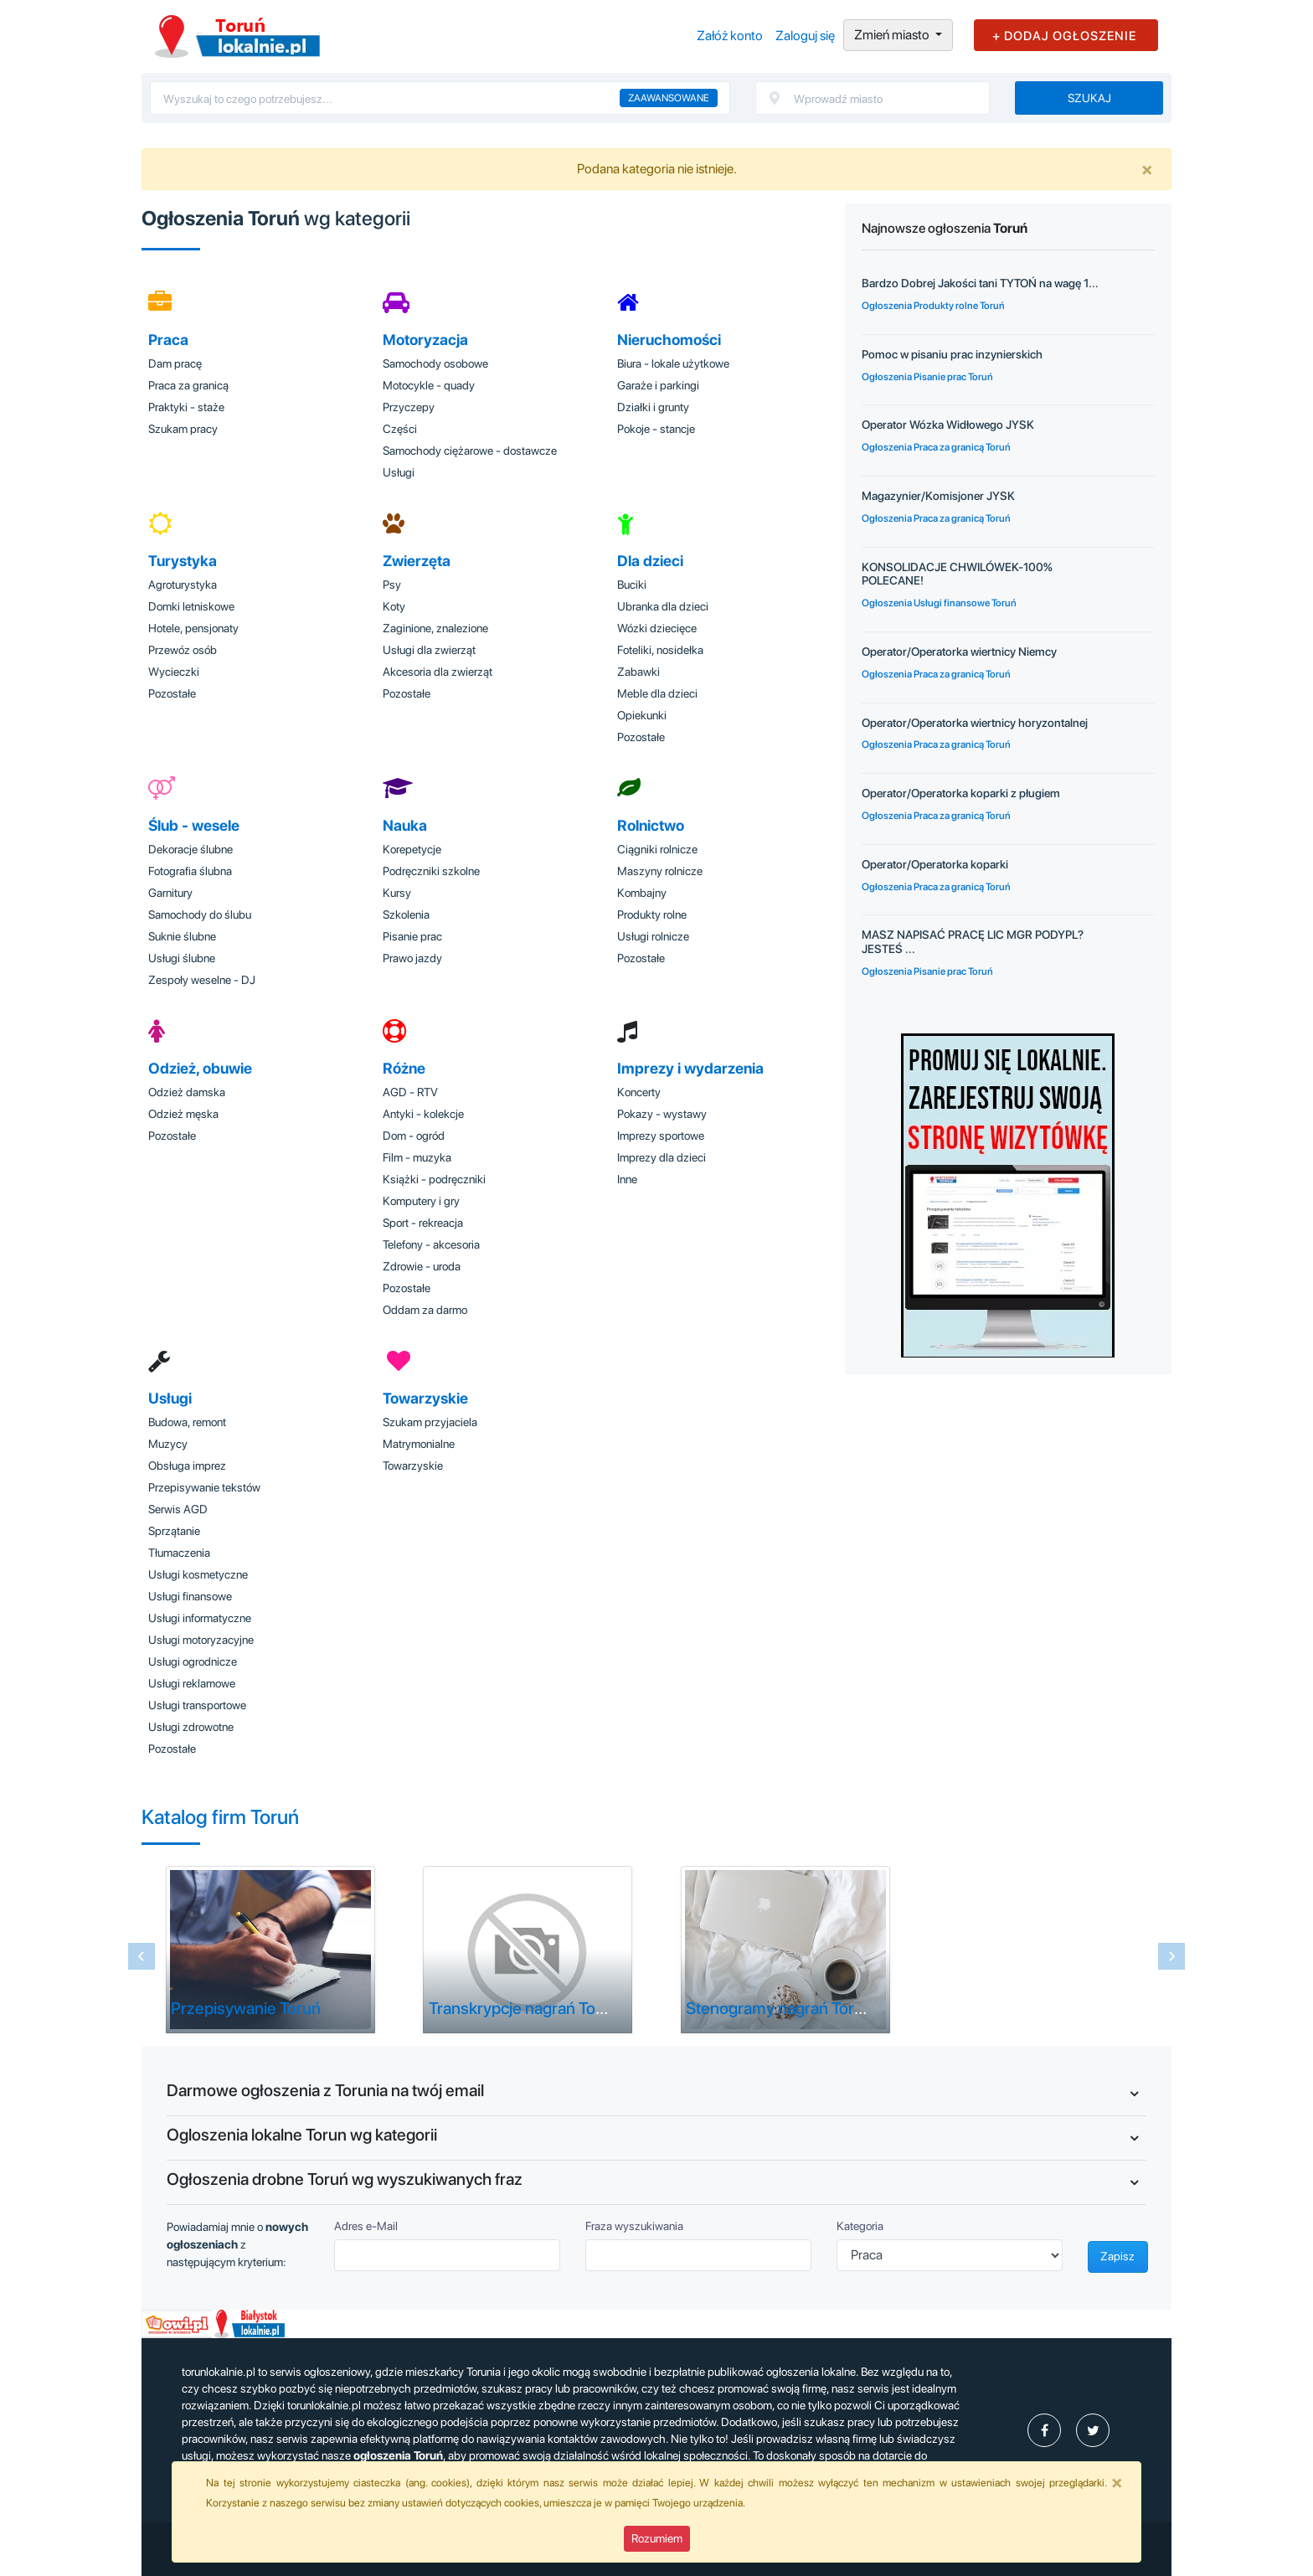 The height and width of the screenshot is (2576, 1313). What do you see at coordinates (199, 914) in the screenshot?
I see `Samochody do ślubu` at bounding box center [199, 914].